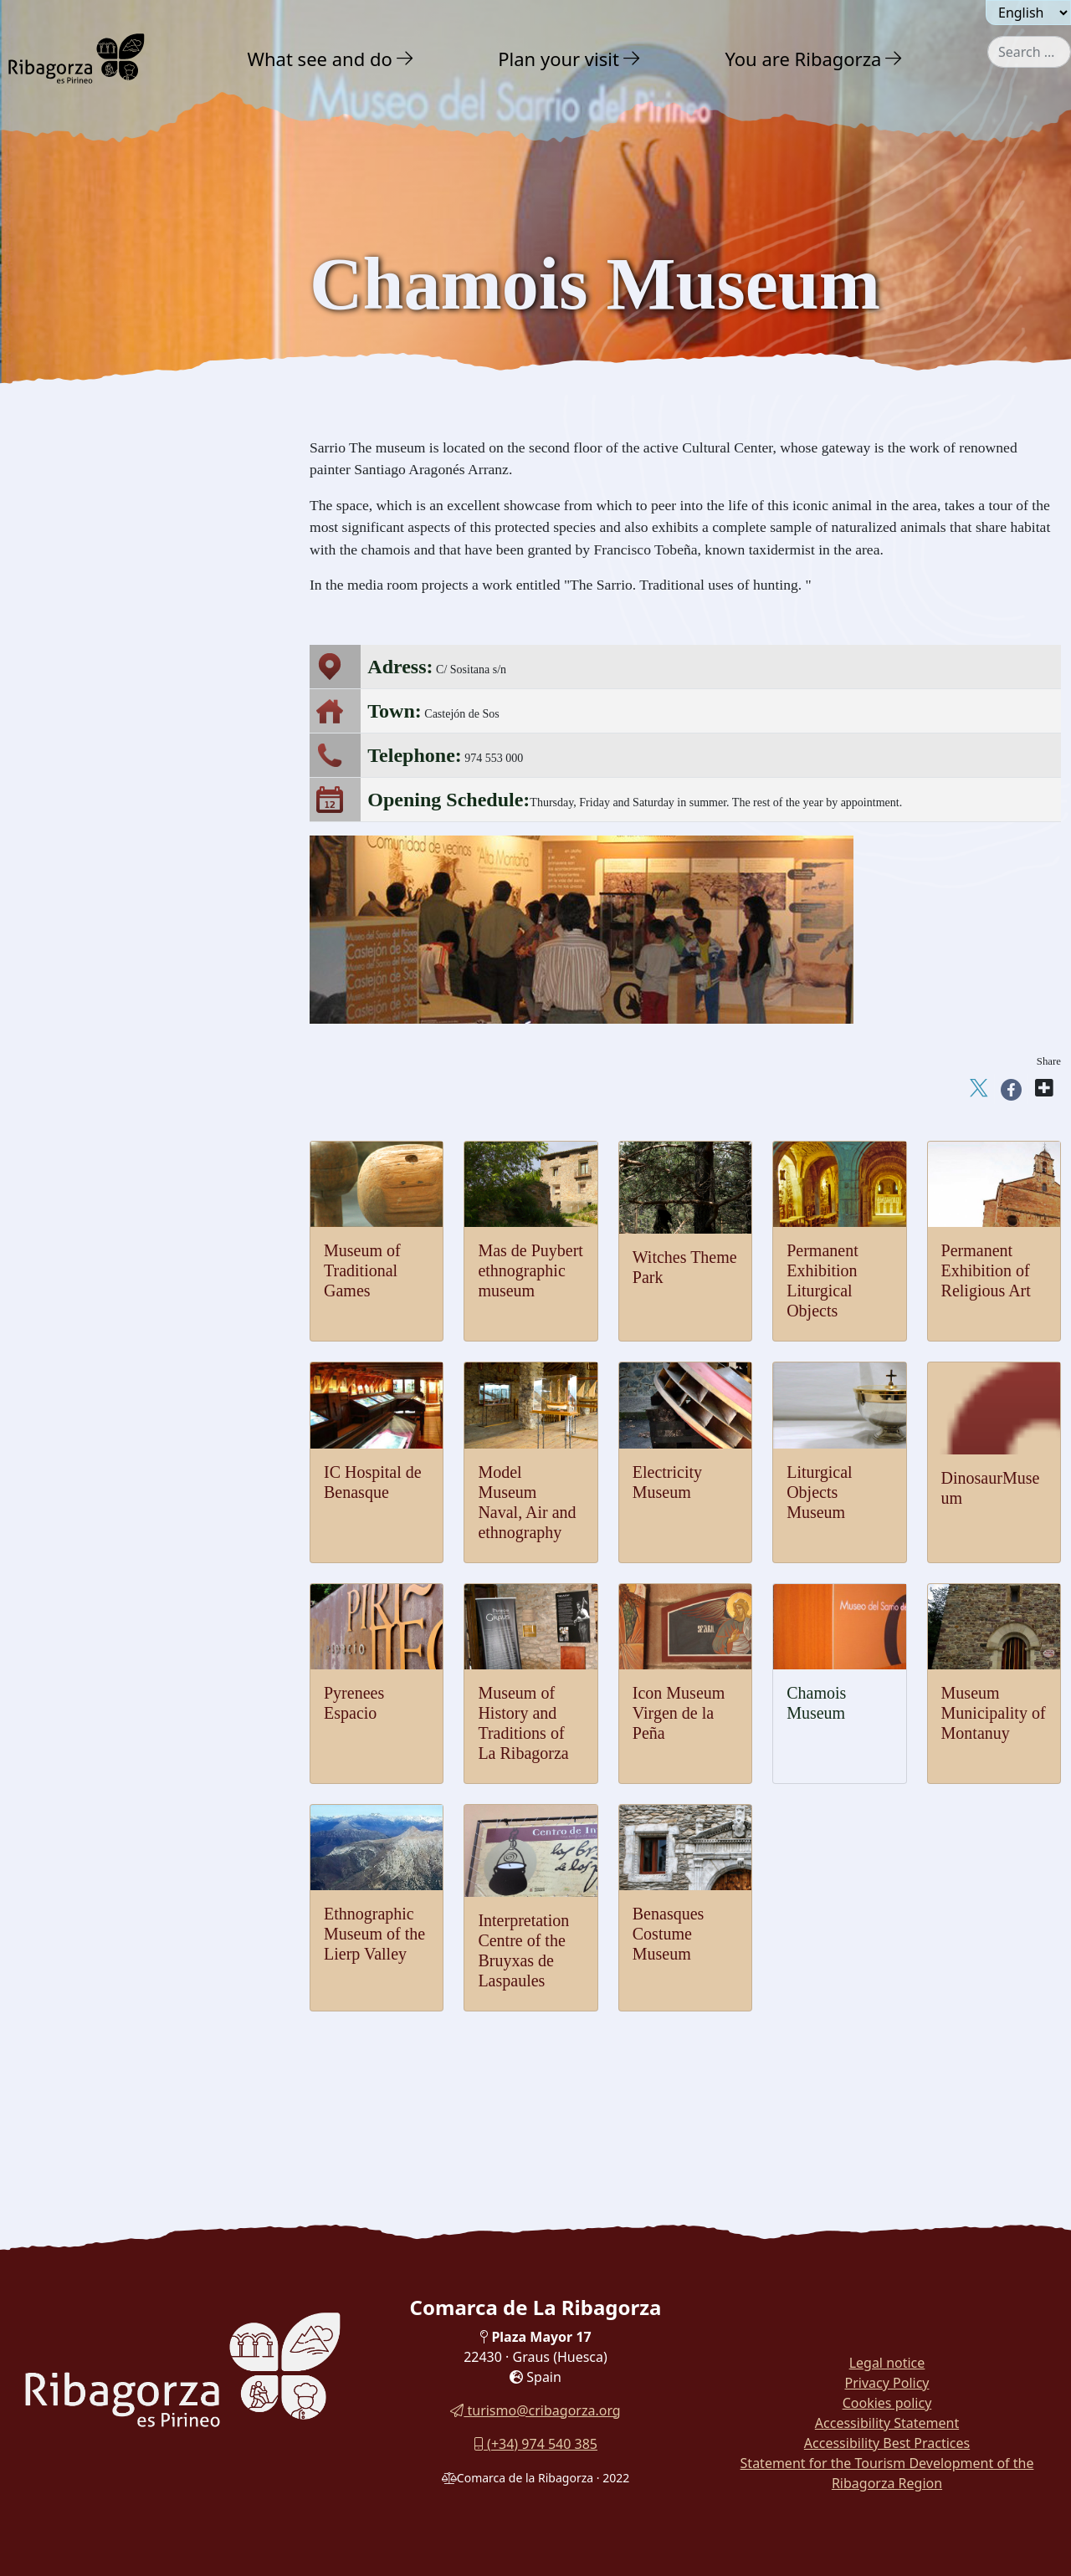  Describe the element at coordinates (132, 1073) in the screenshot. I see `Museum Municipality of Montanuy [button]` at that location.